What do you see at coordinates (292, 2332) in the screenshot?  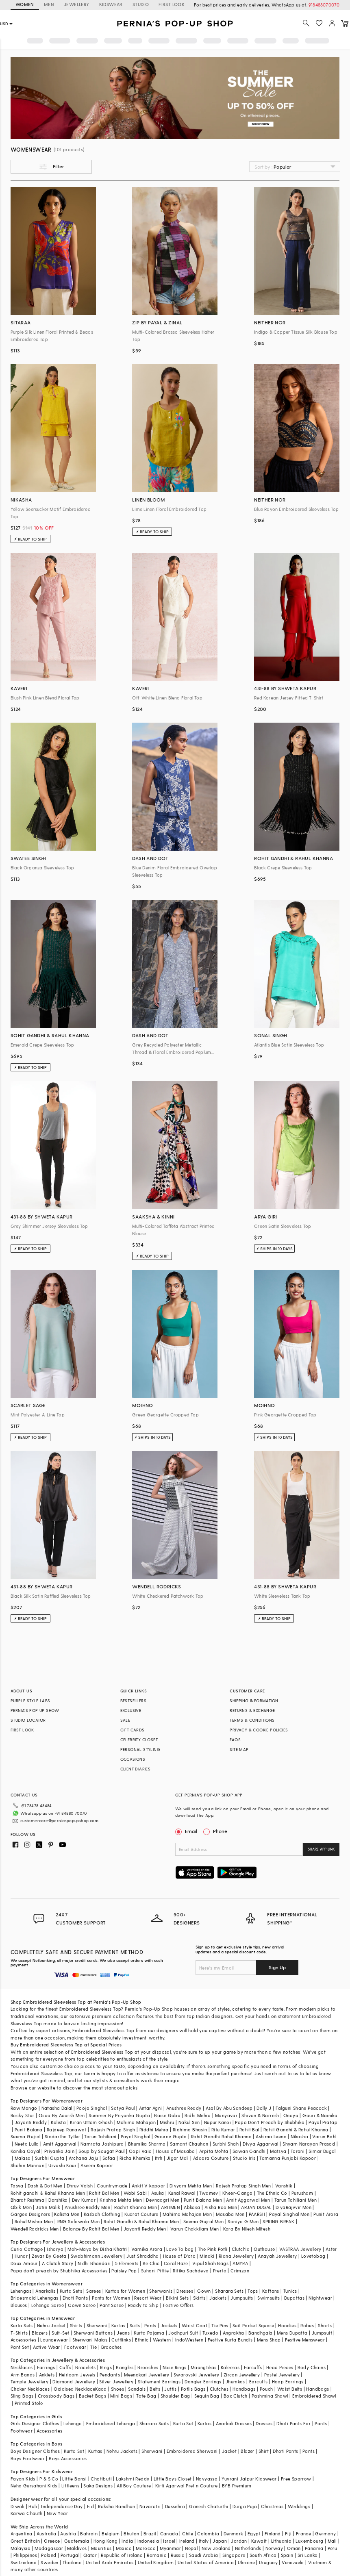 I see `Mens Dupatta` at bounding box center [292, 2332].